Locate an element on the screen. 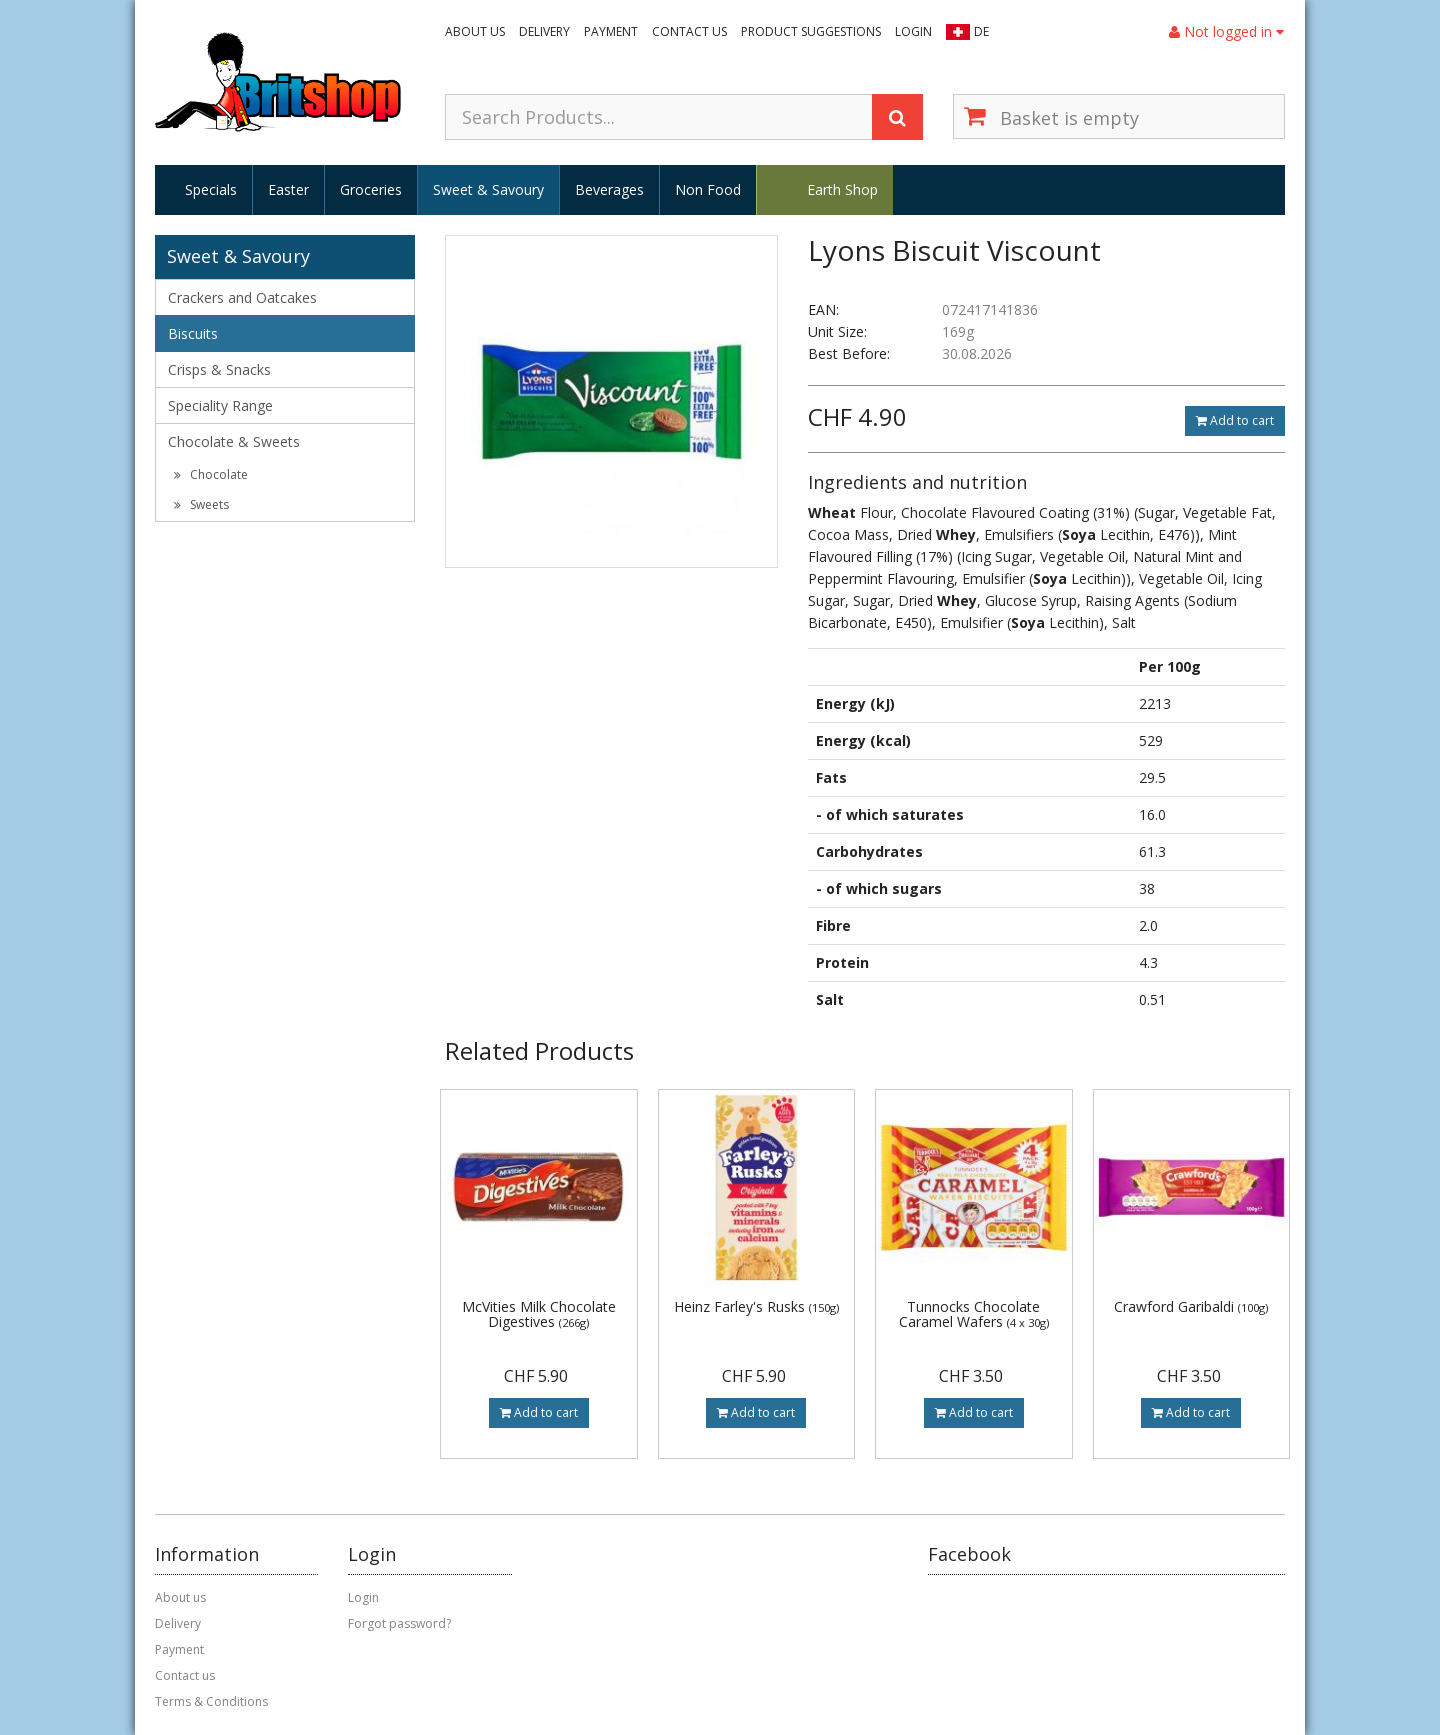 This screenshot has height=1735, width=1440. Chocolate & Sweets is located at coordinates (234, 441).